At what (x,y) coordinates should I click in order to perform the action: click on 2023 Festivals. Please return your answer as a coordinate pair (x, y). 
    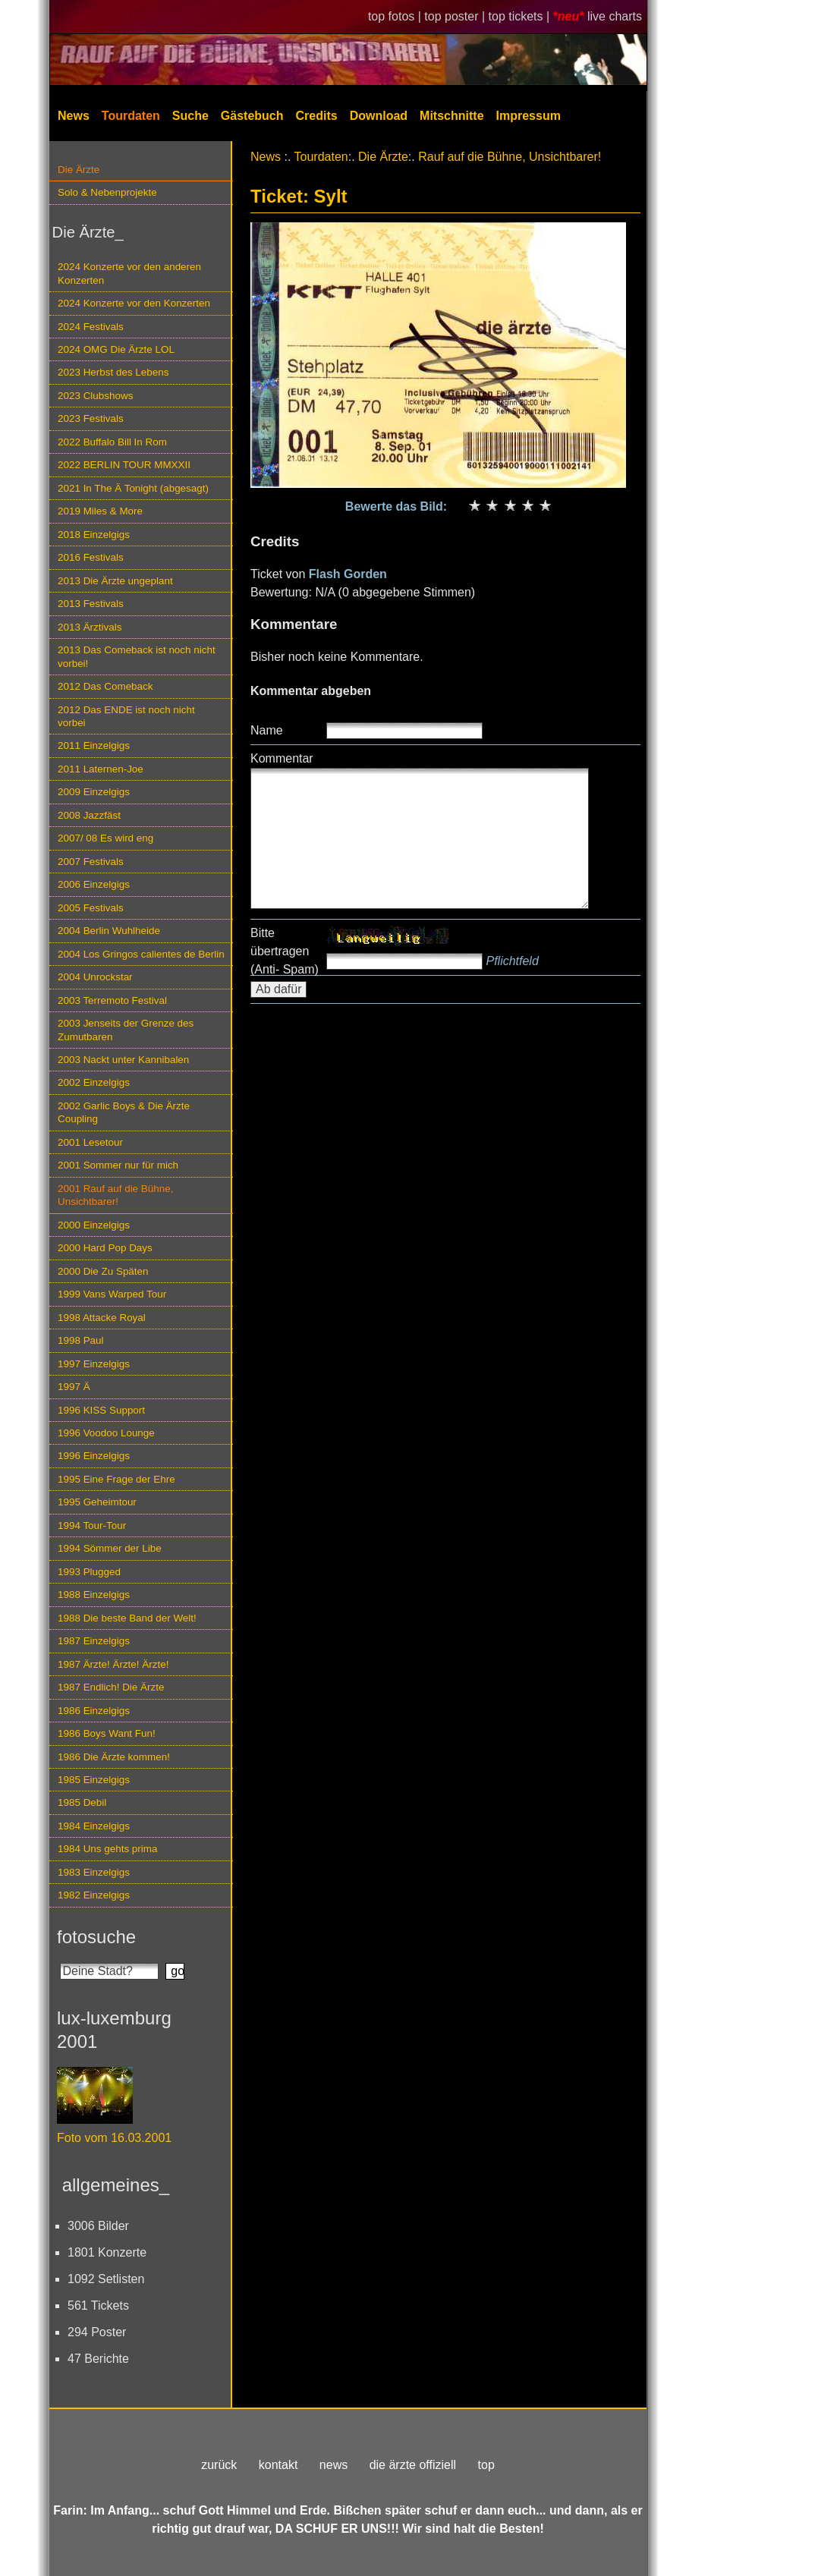
    Looking at the image, I should click on (91, 418).